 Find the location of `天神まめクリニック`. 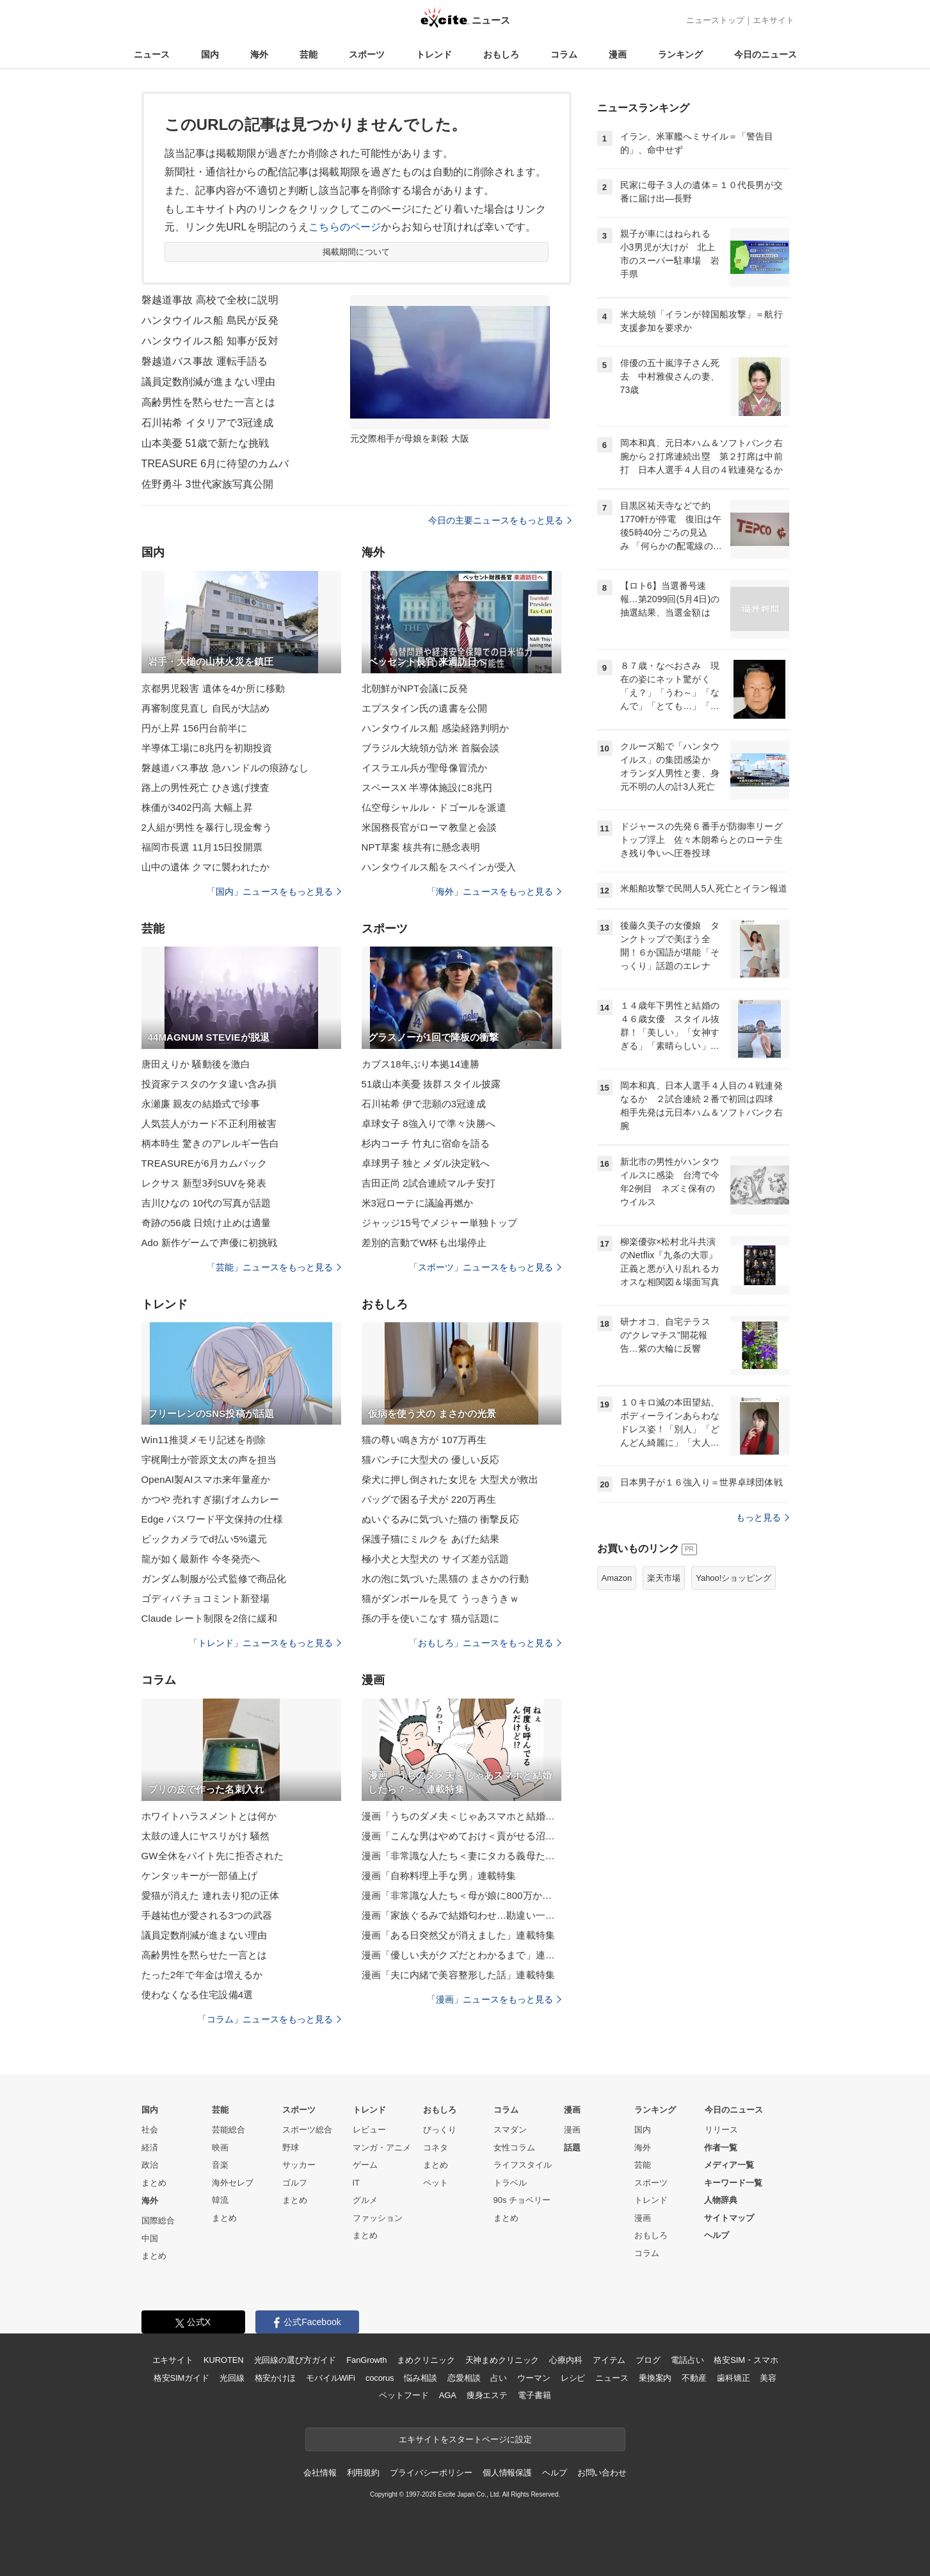

天神まめクリニック is located at coordinates (502, 2360).